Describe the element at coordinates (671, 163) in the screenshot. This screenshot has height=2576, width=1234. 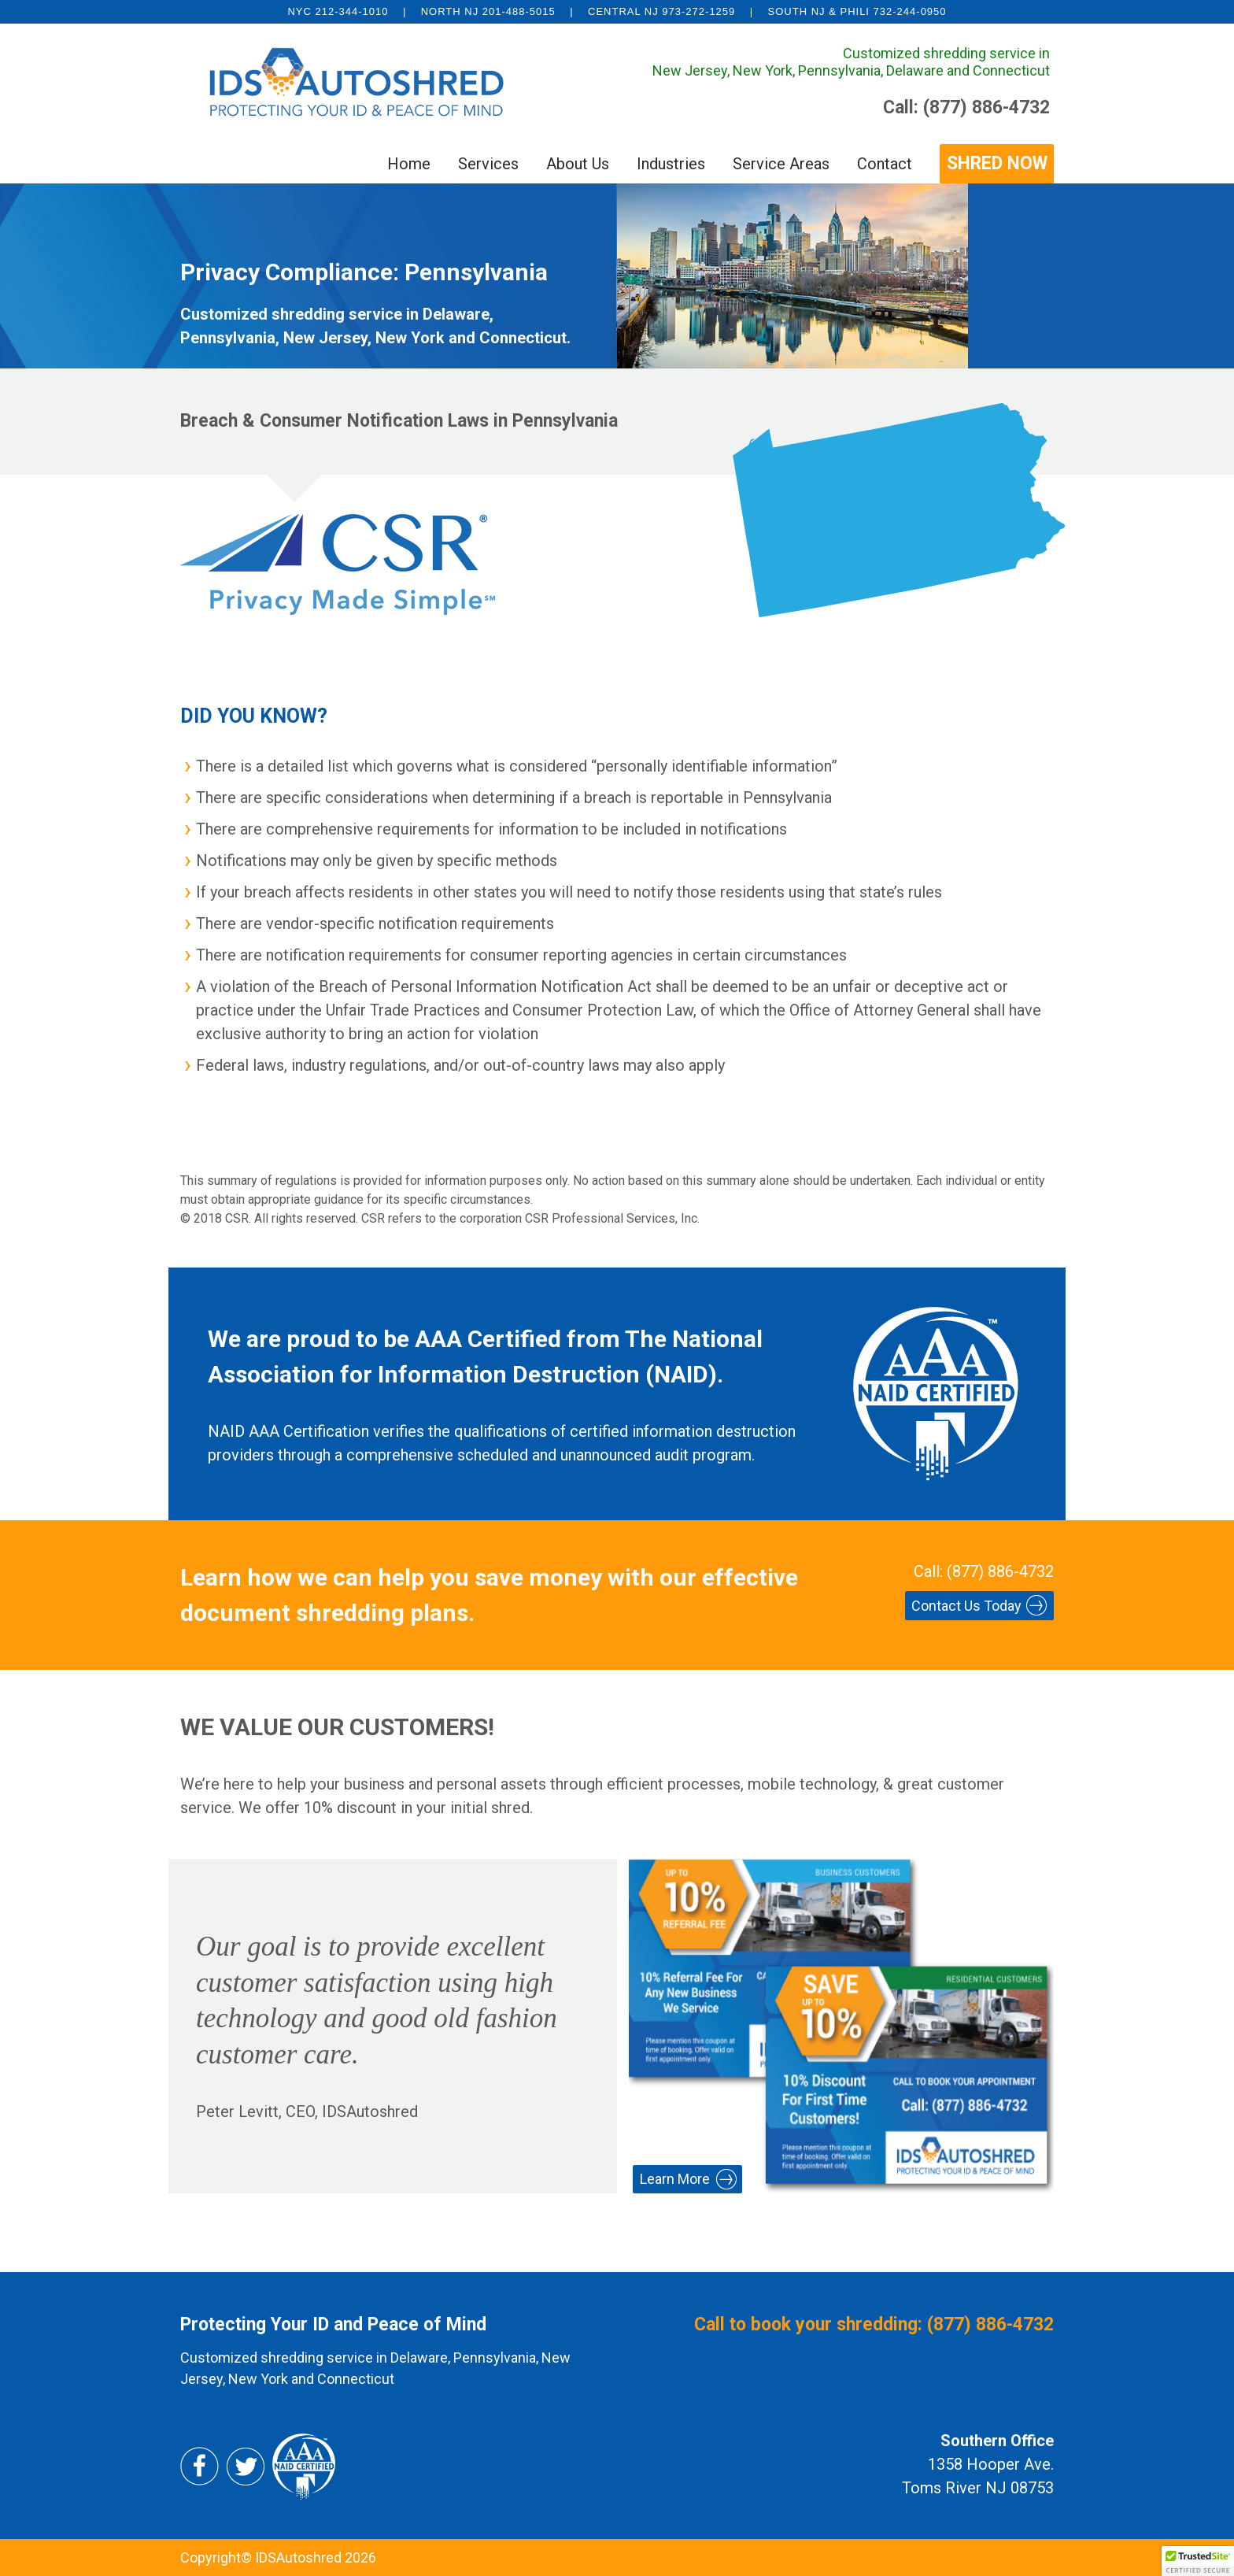
I see `Industries` at that location.